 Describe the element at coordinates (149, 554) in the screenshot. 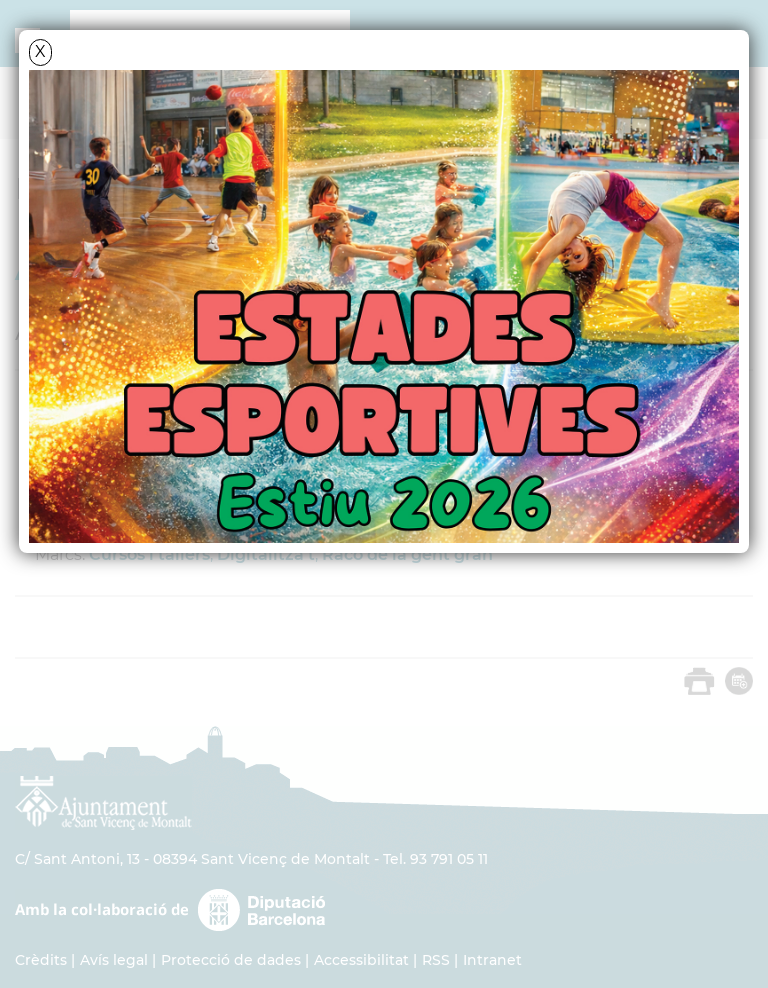

I see `Cursos i tallers` at that location.